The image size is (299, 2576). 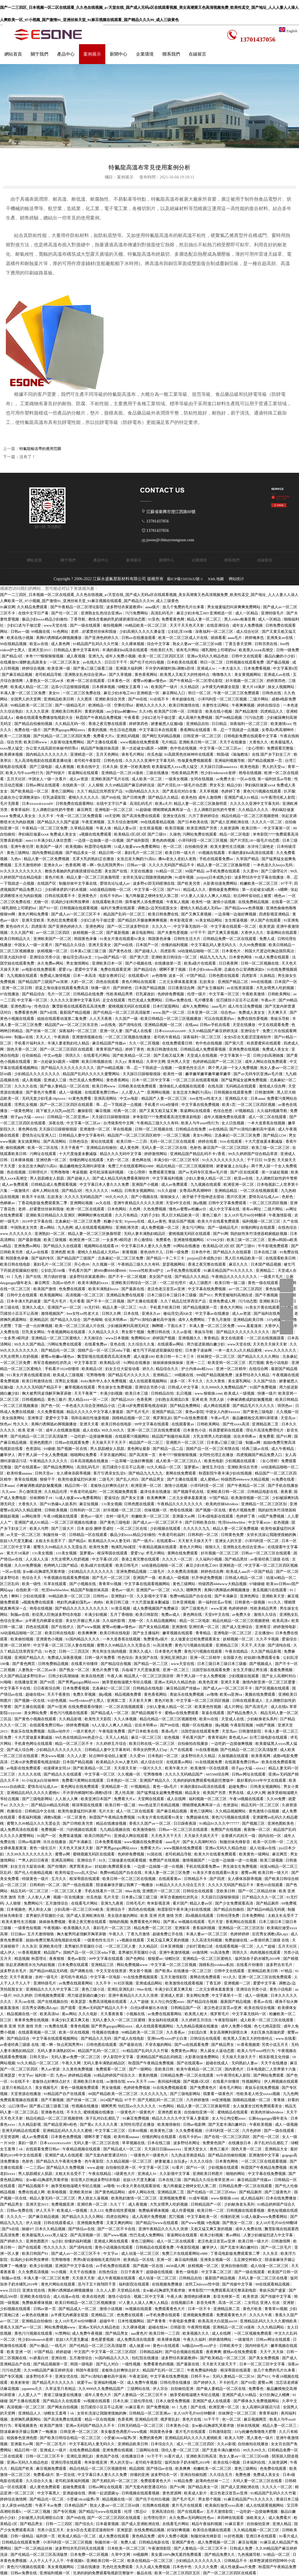 What do you see at coordinates (69, 2008) in the screenshot?
I see `国产观看` at bounding box center [69, 2008].